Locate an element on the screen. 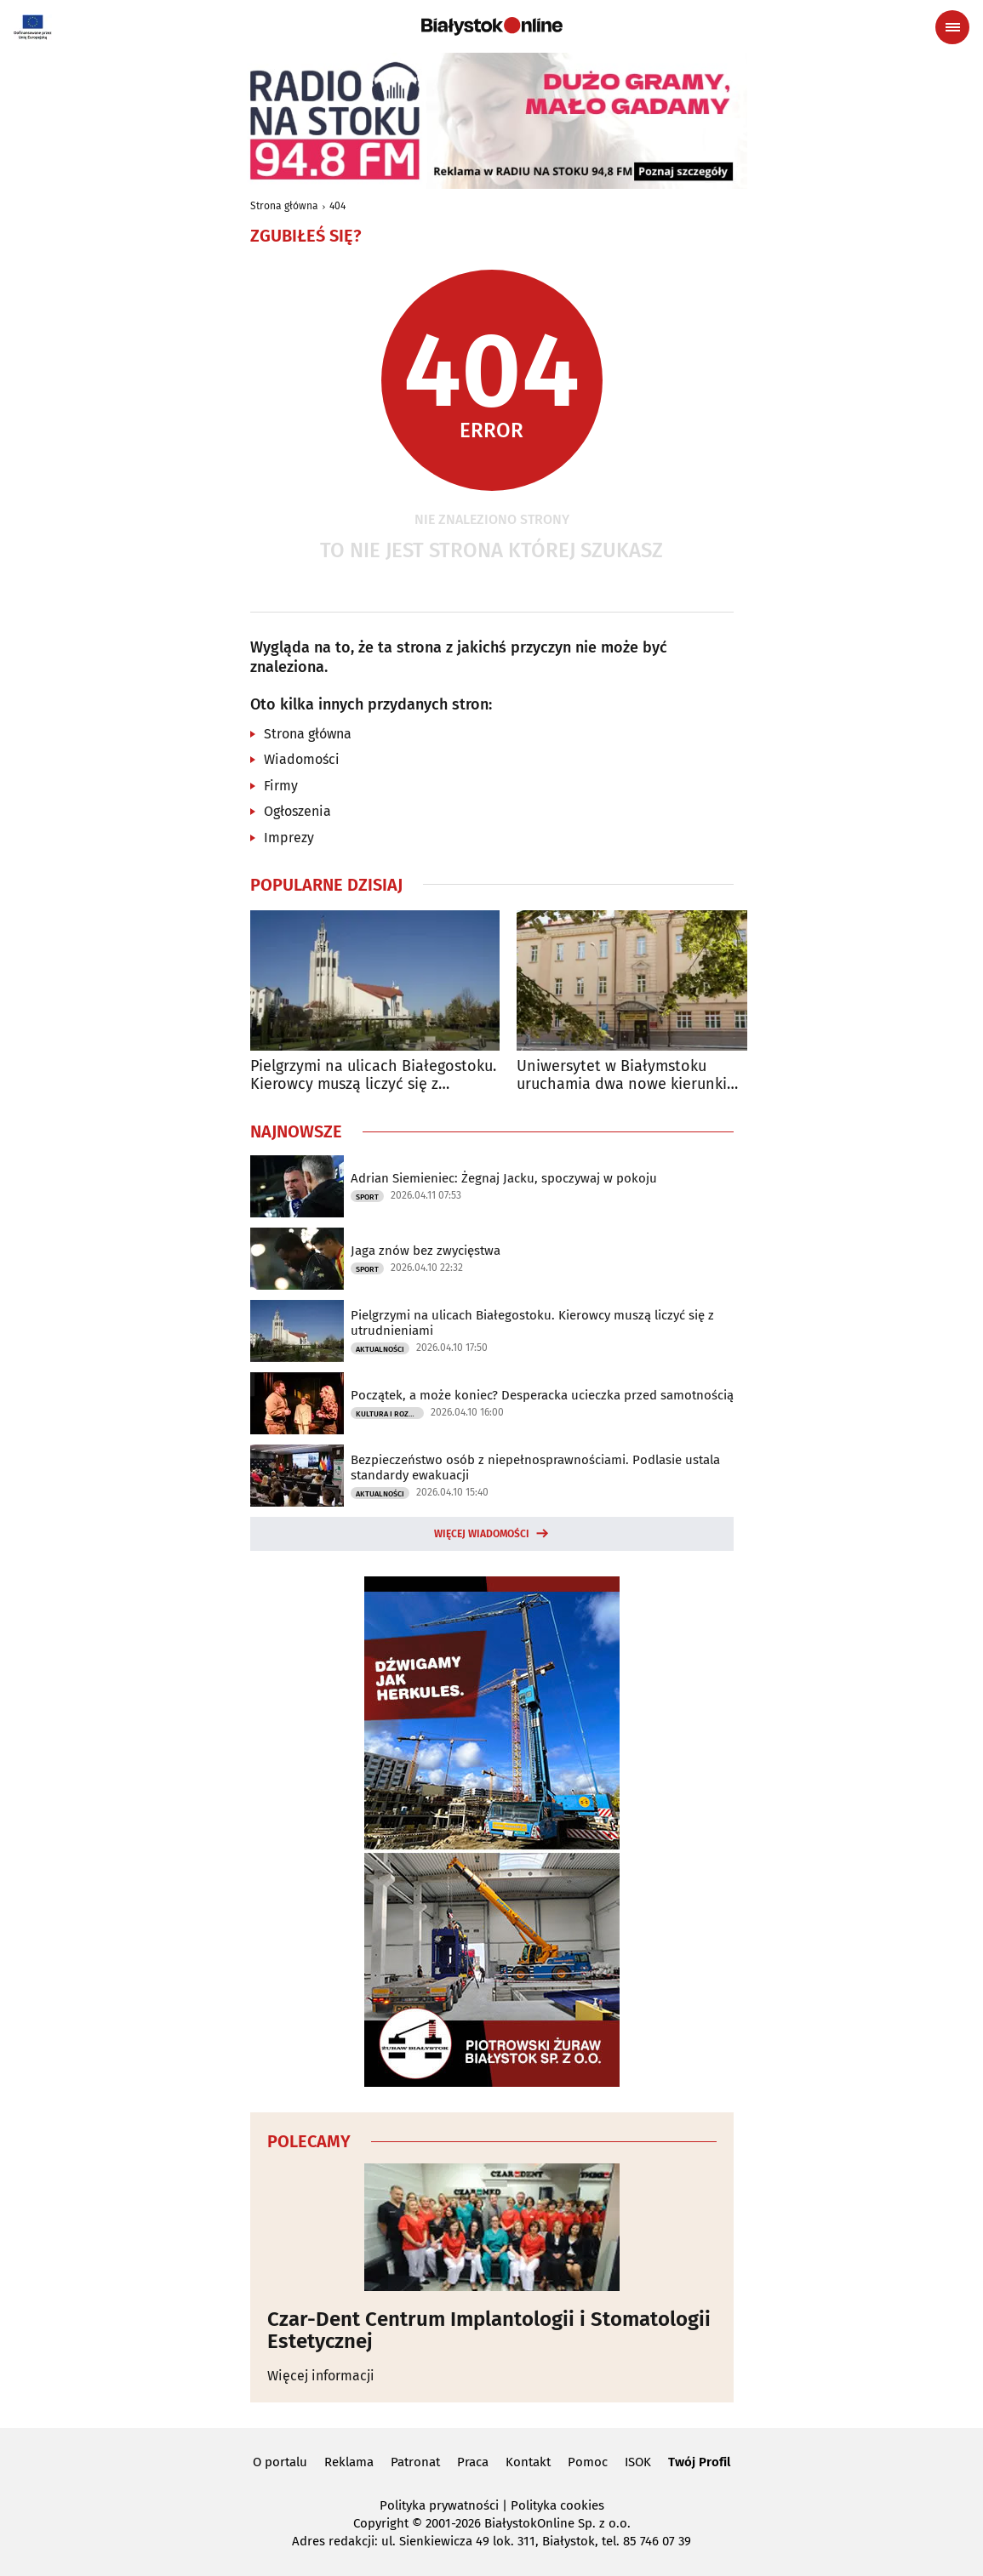 This screenshot has height=2576, width=983. Reklama is located at coordinates (349, 2462).